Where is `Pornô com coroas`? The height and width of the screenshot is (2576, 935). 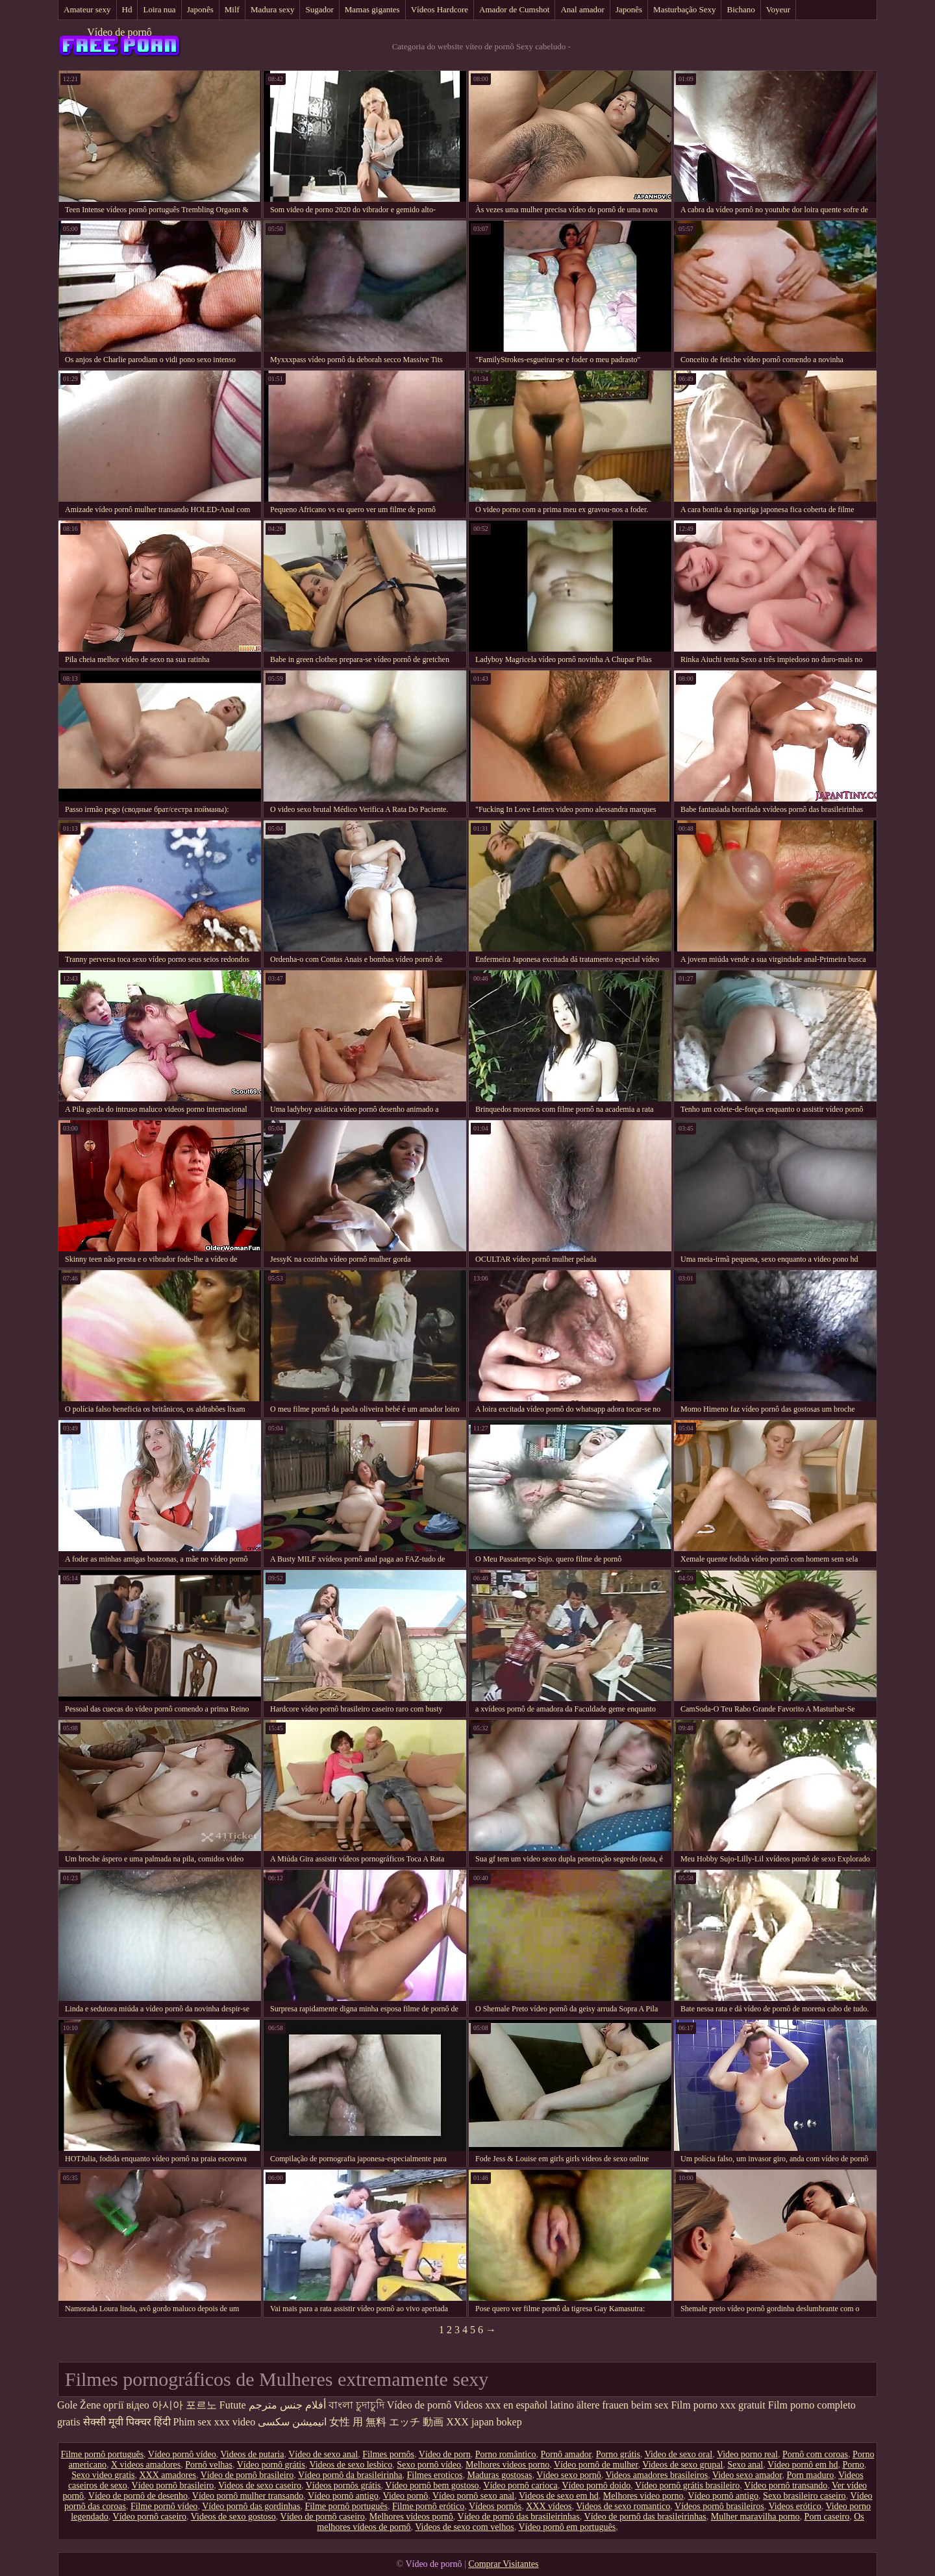
Pornô com coroas is located at coordinates (815, 2454).